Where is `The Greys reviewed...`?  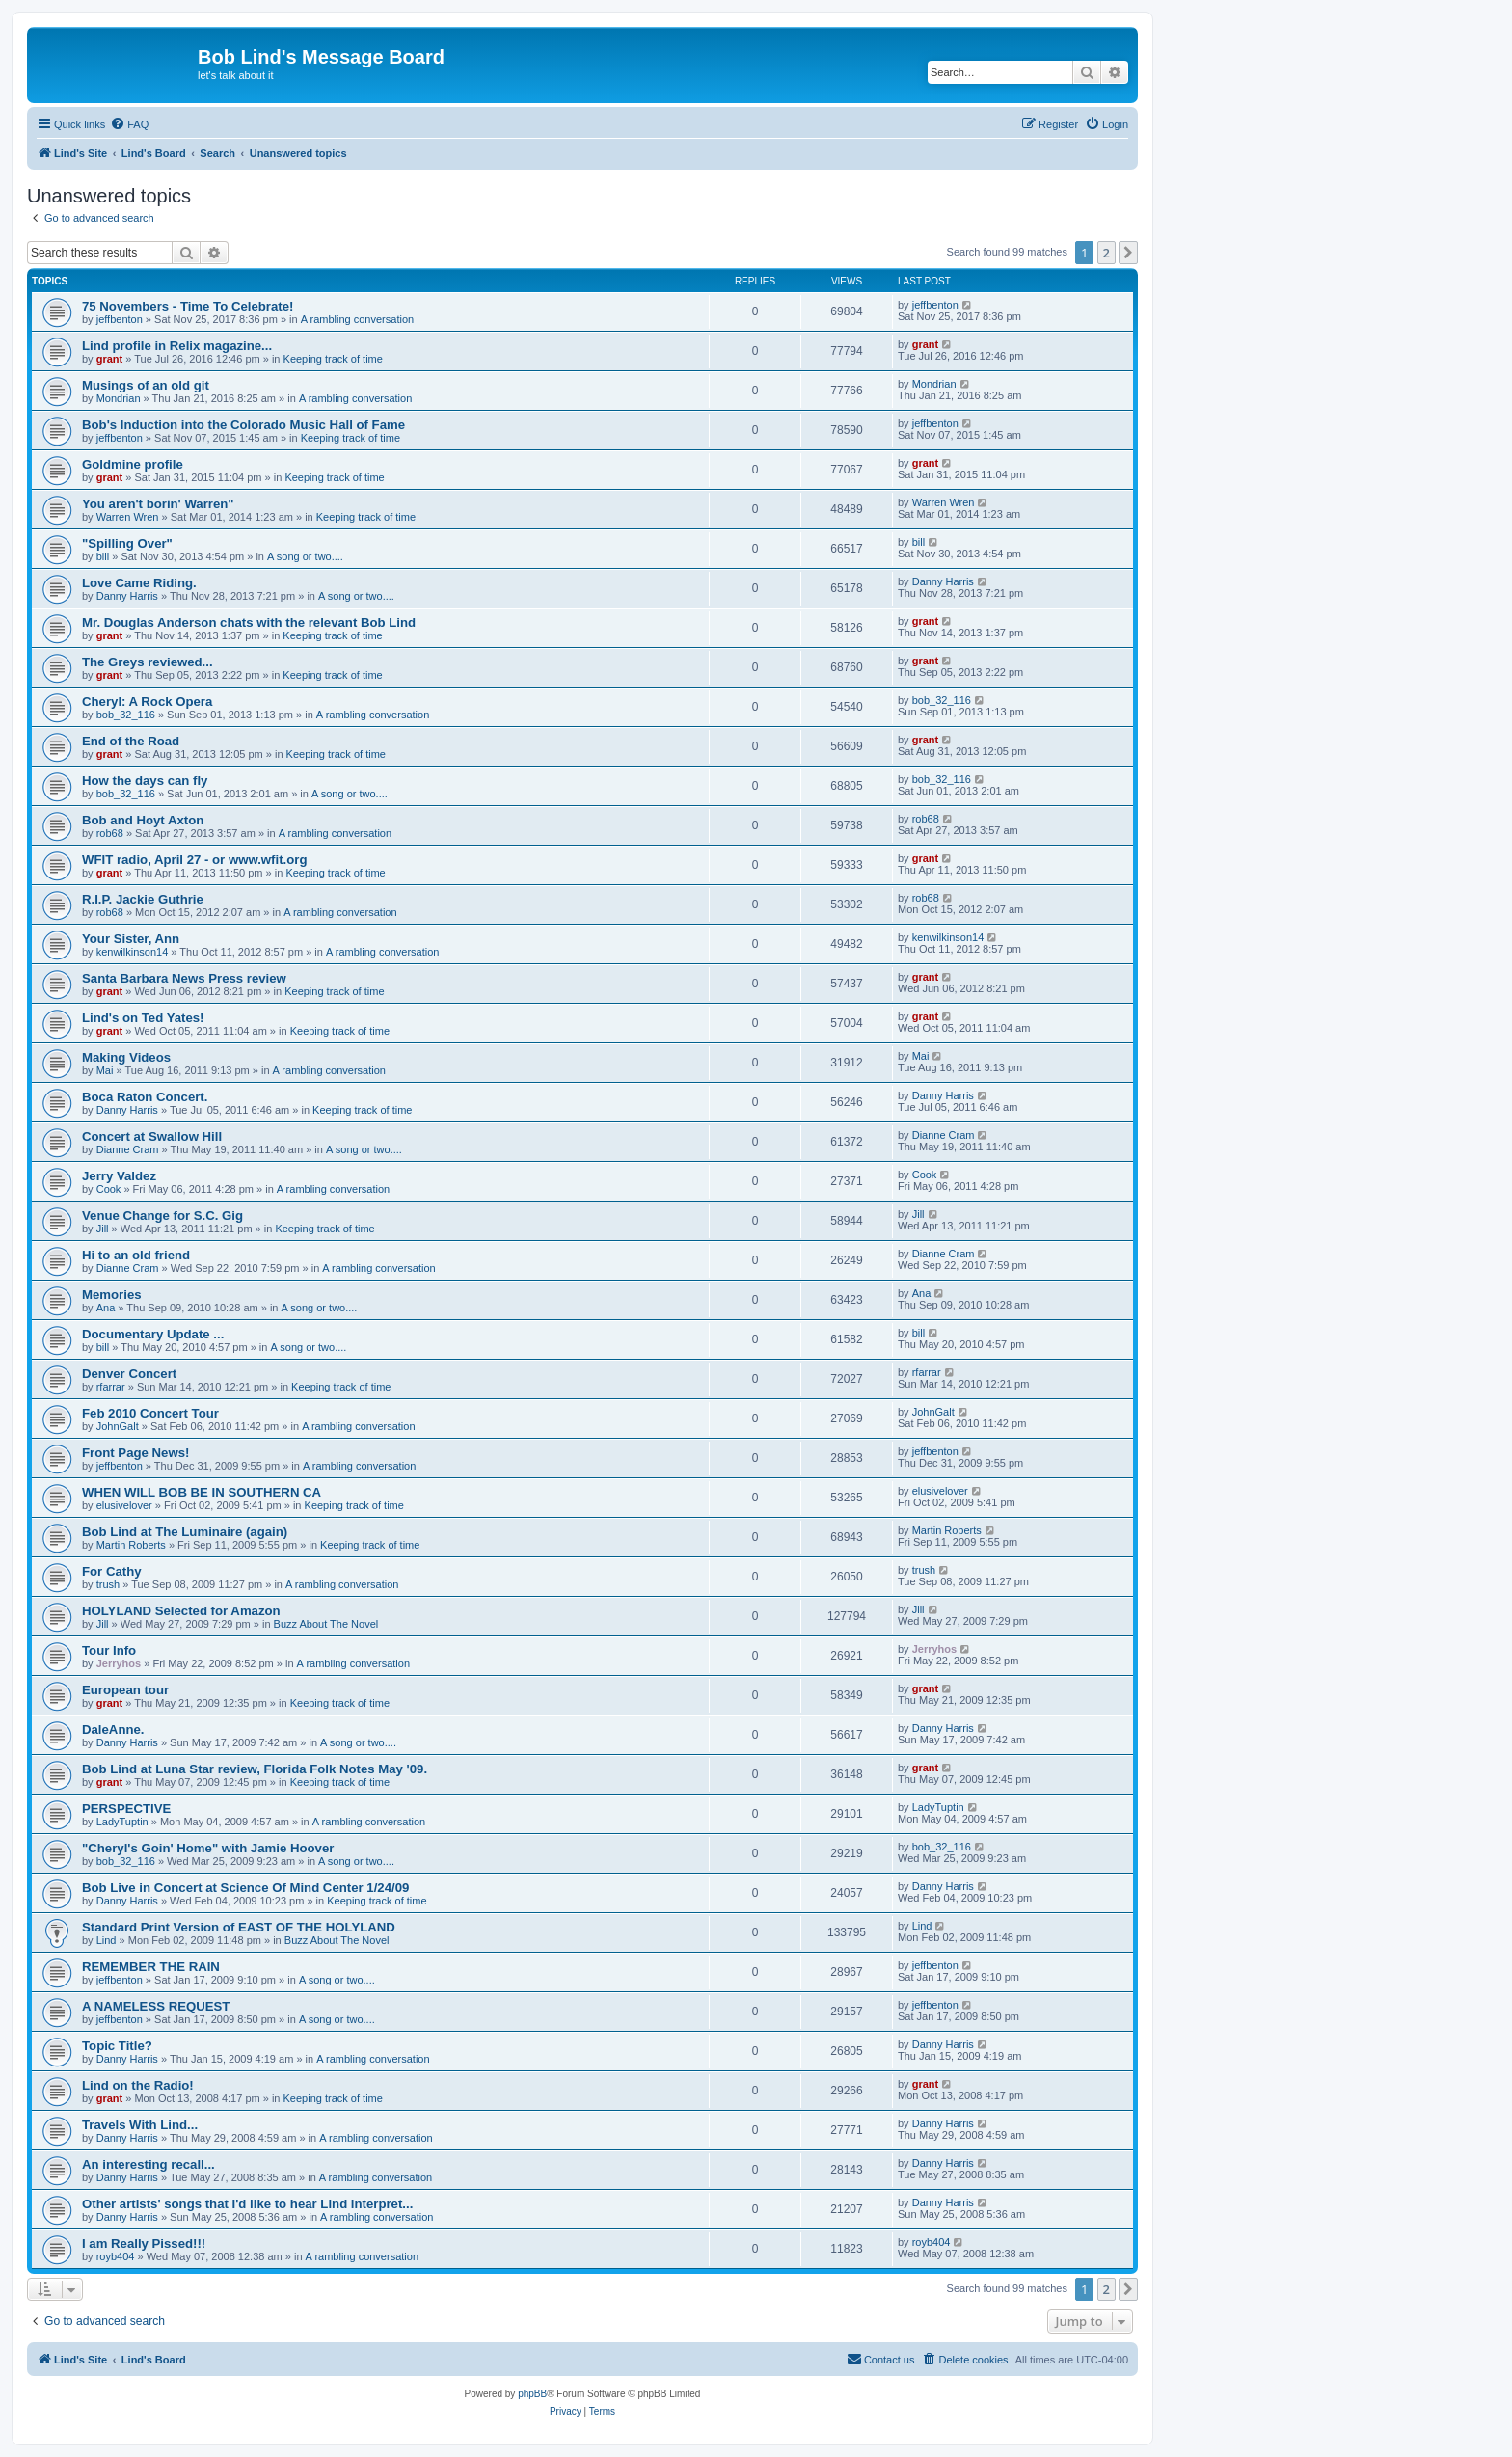 The Greys reviewed... is located at coordinates (147, 662).